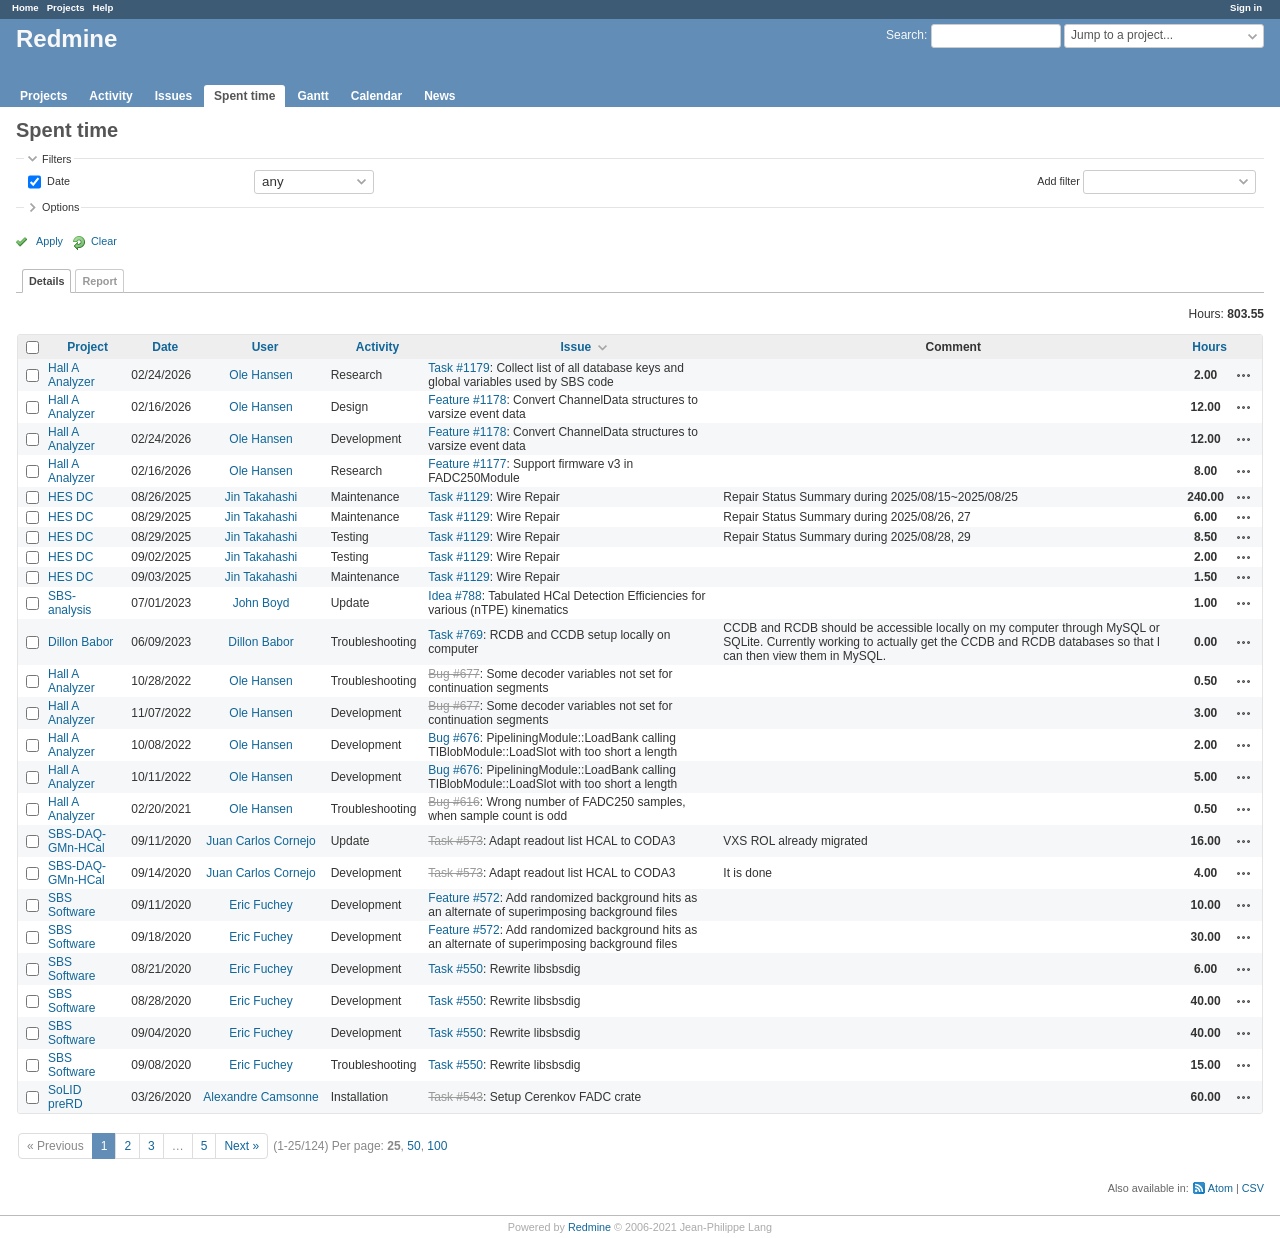  What do you see at coordinates (1246, 7) in the screenshot?
I see `Sign in` at bounding box center [1246, 7].